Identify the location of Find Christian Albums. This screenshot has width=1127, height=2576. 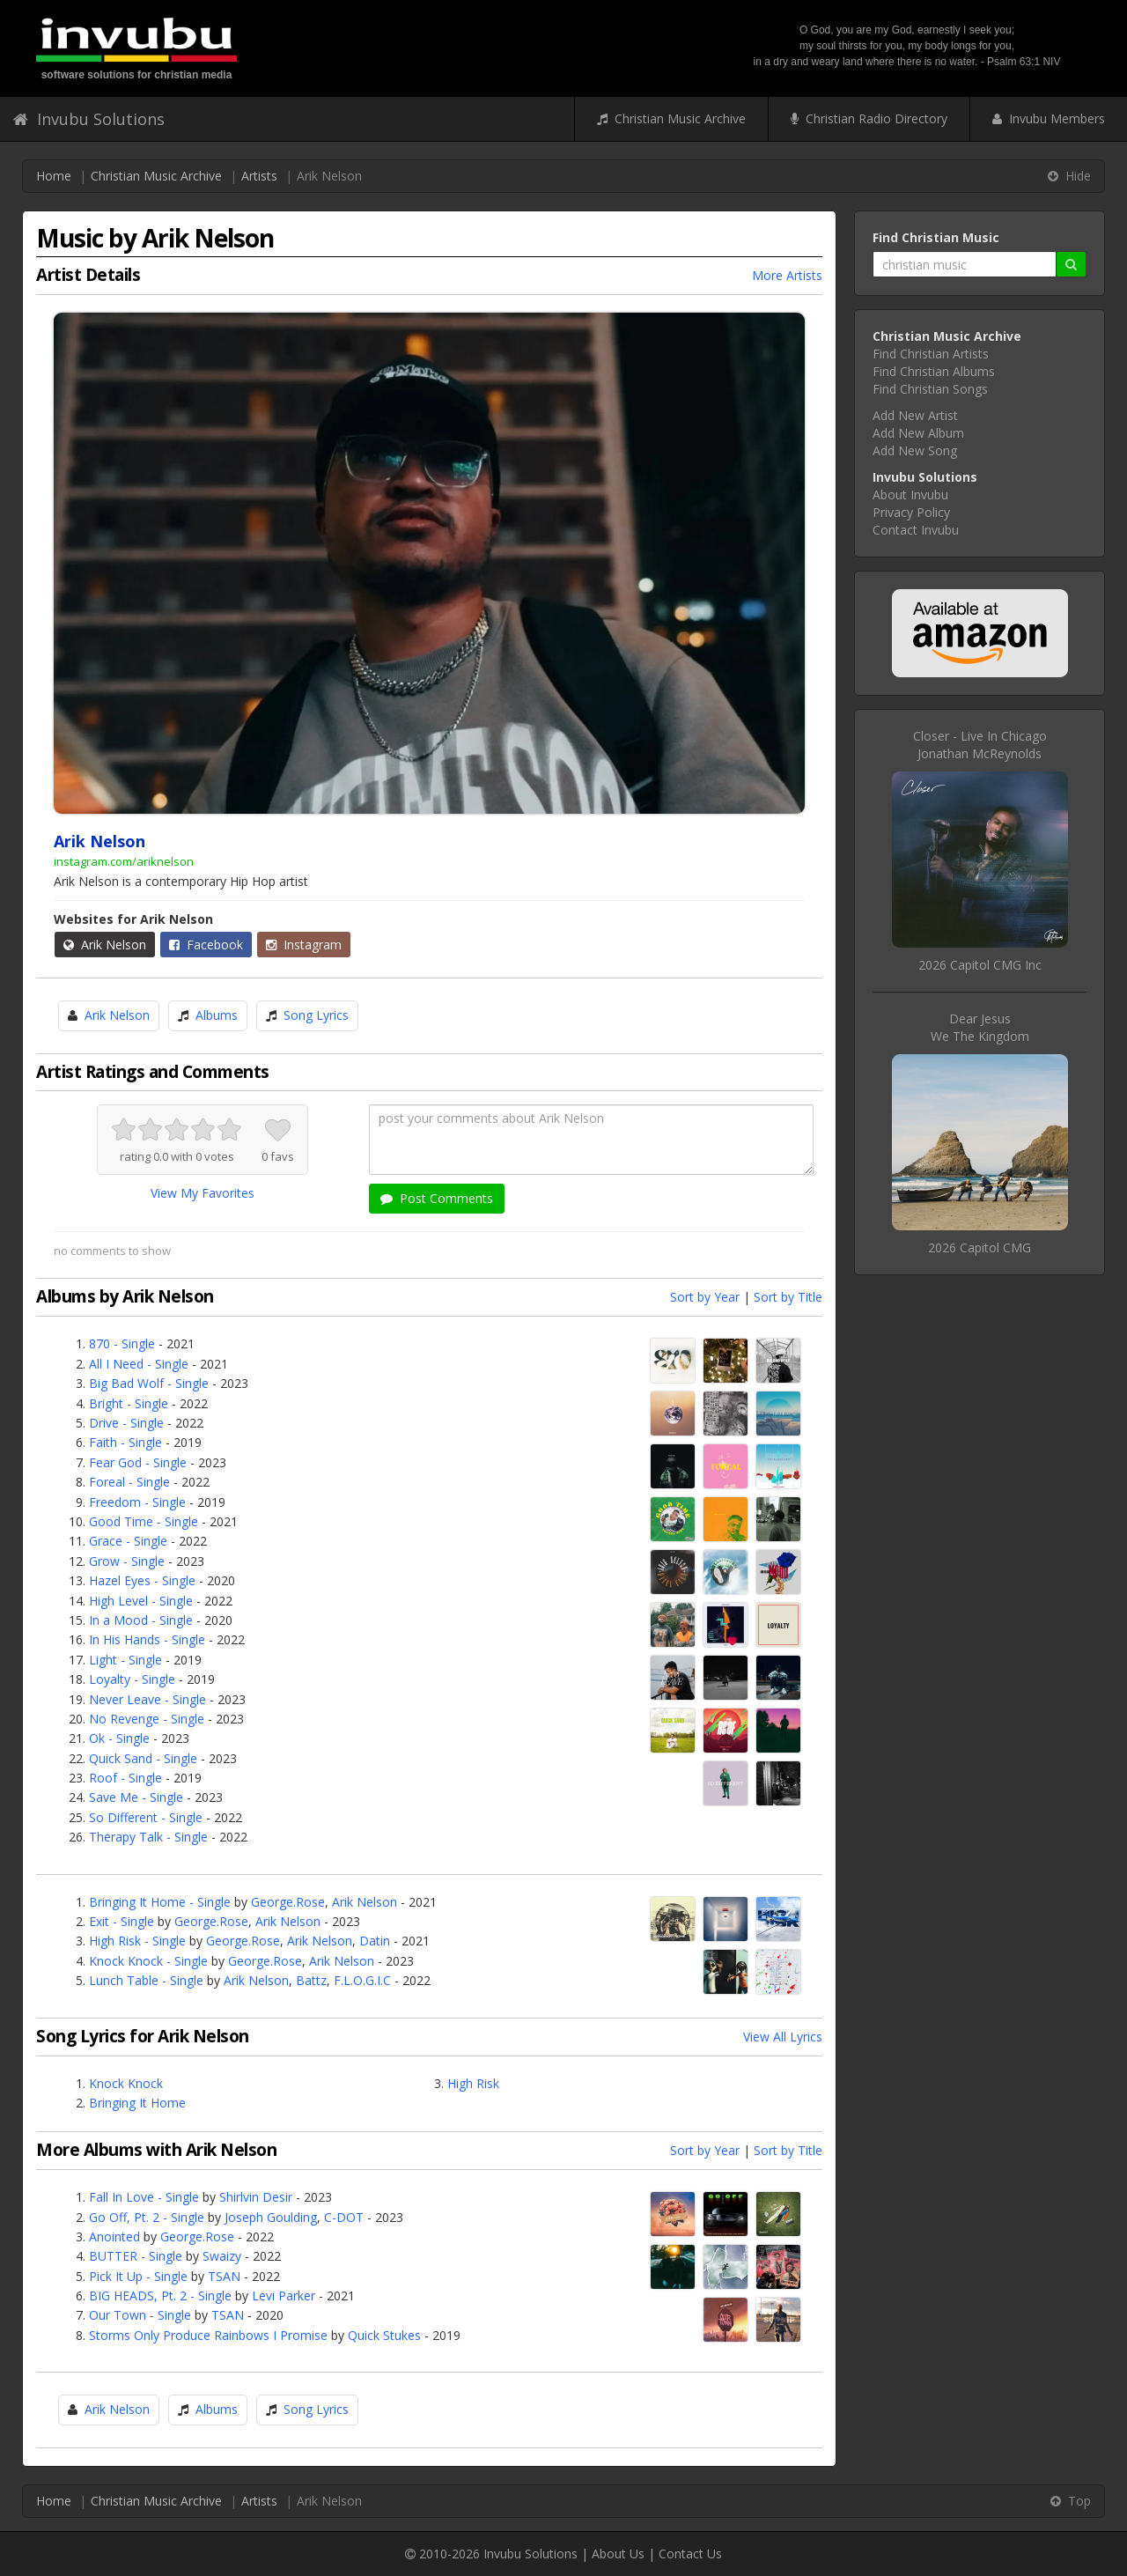
(934, 371).